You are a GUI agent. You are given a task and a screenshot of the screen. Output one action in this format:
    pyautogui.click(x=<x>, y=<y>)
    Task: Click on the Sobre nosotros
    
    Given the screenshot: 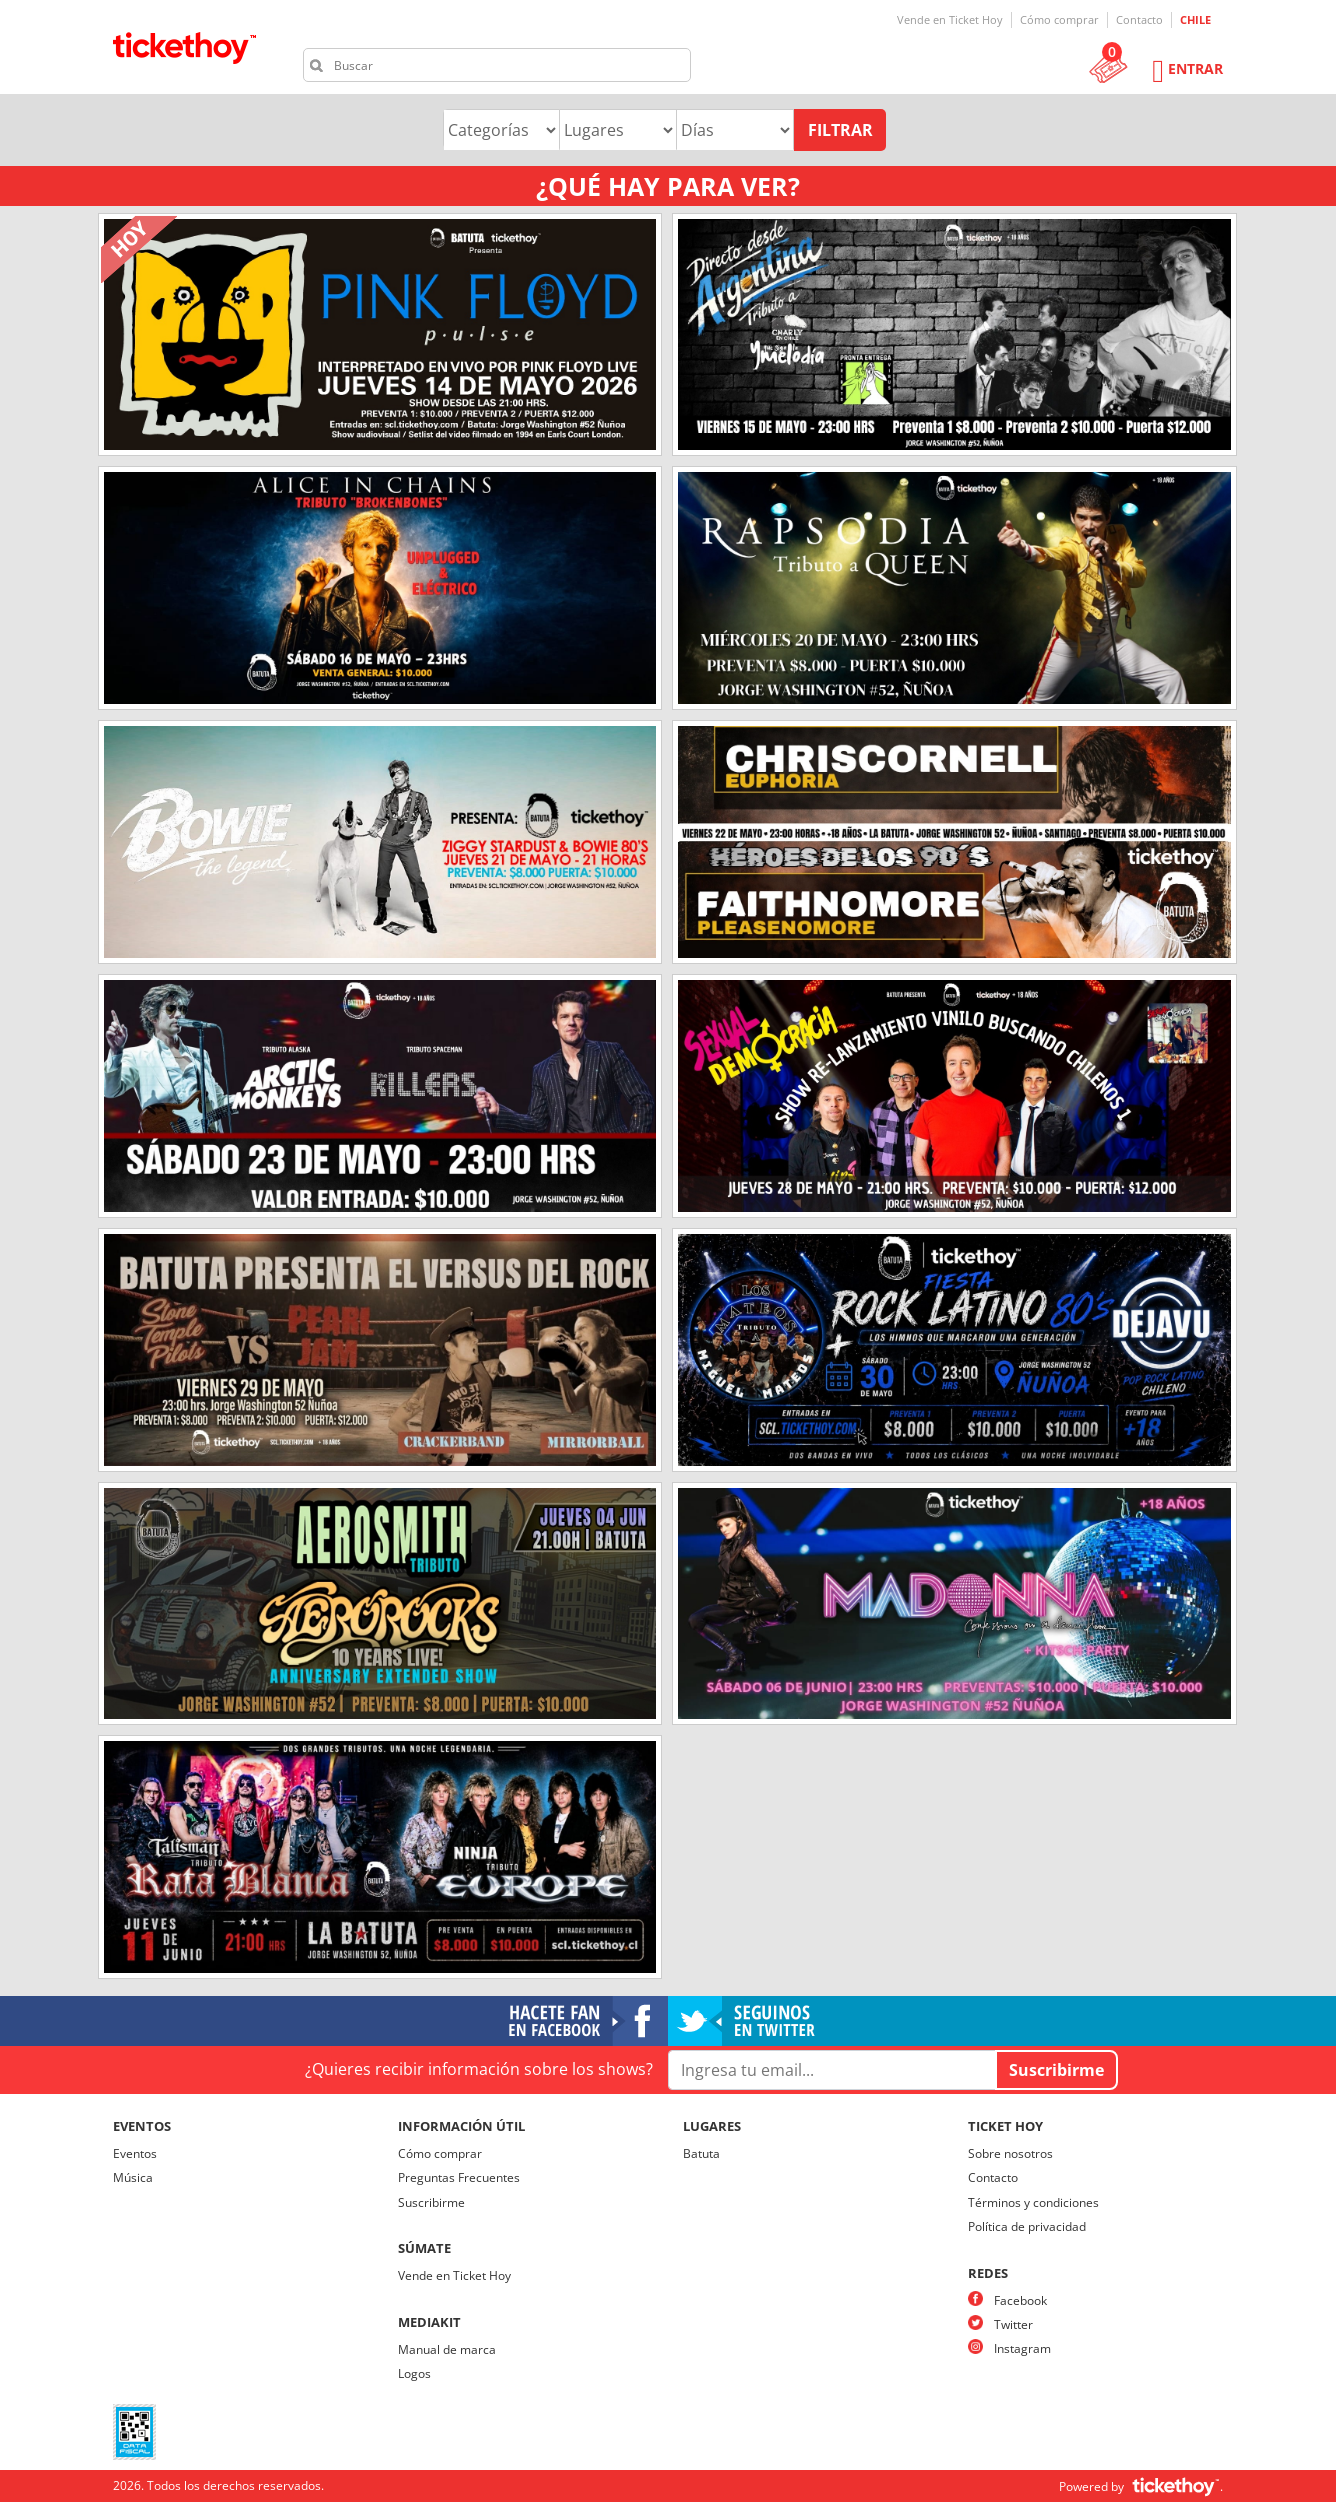 What is the action you would take?
    pyautogui.click(x=1010, y=2153)
    